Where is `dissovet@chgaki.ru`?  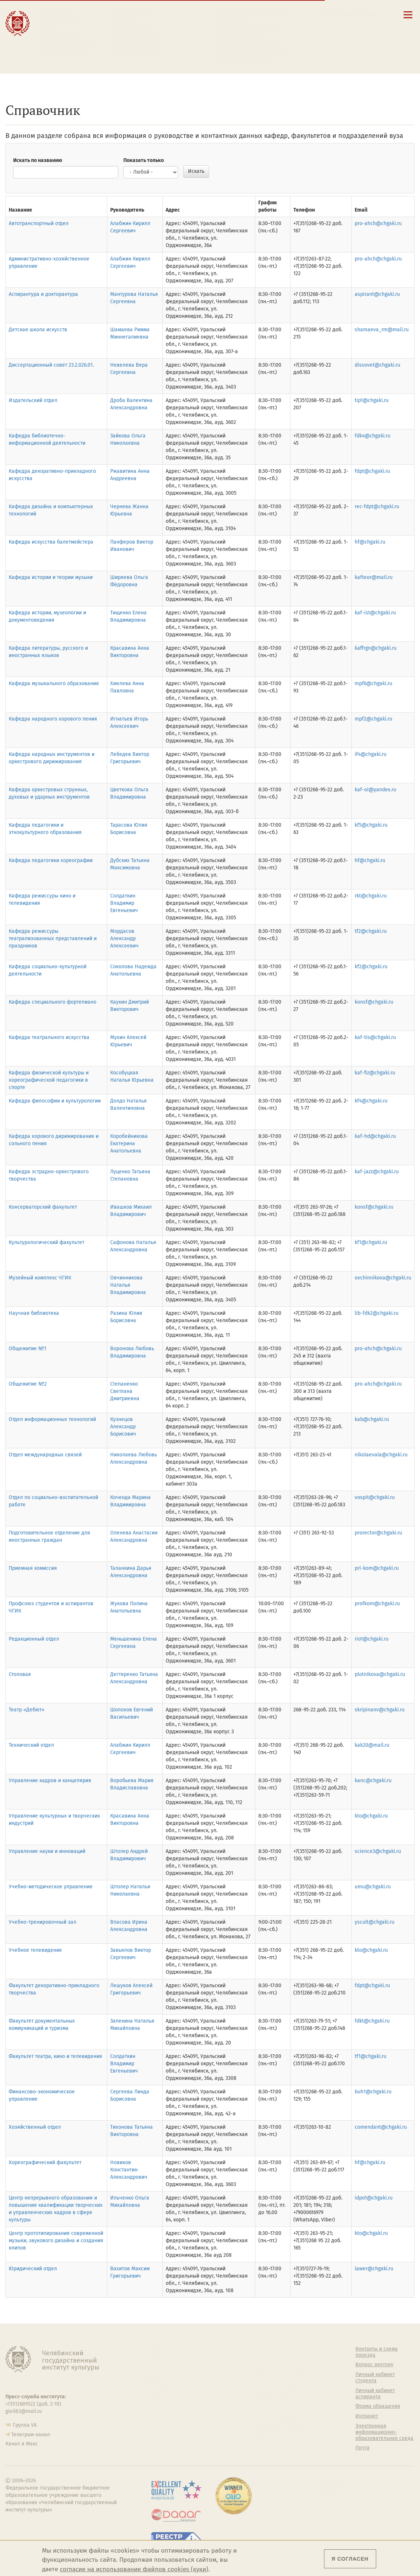 dissovet@chgaki.ru is located at coordinates (377, 365).